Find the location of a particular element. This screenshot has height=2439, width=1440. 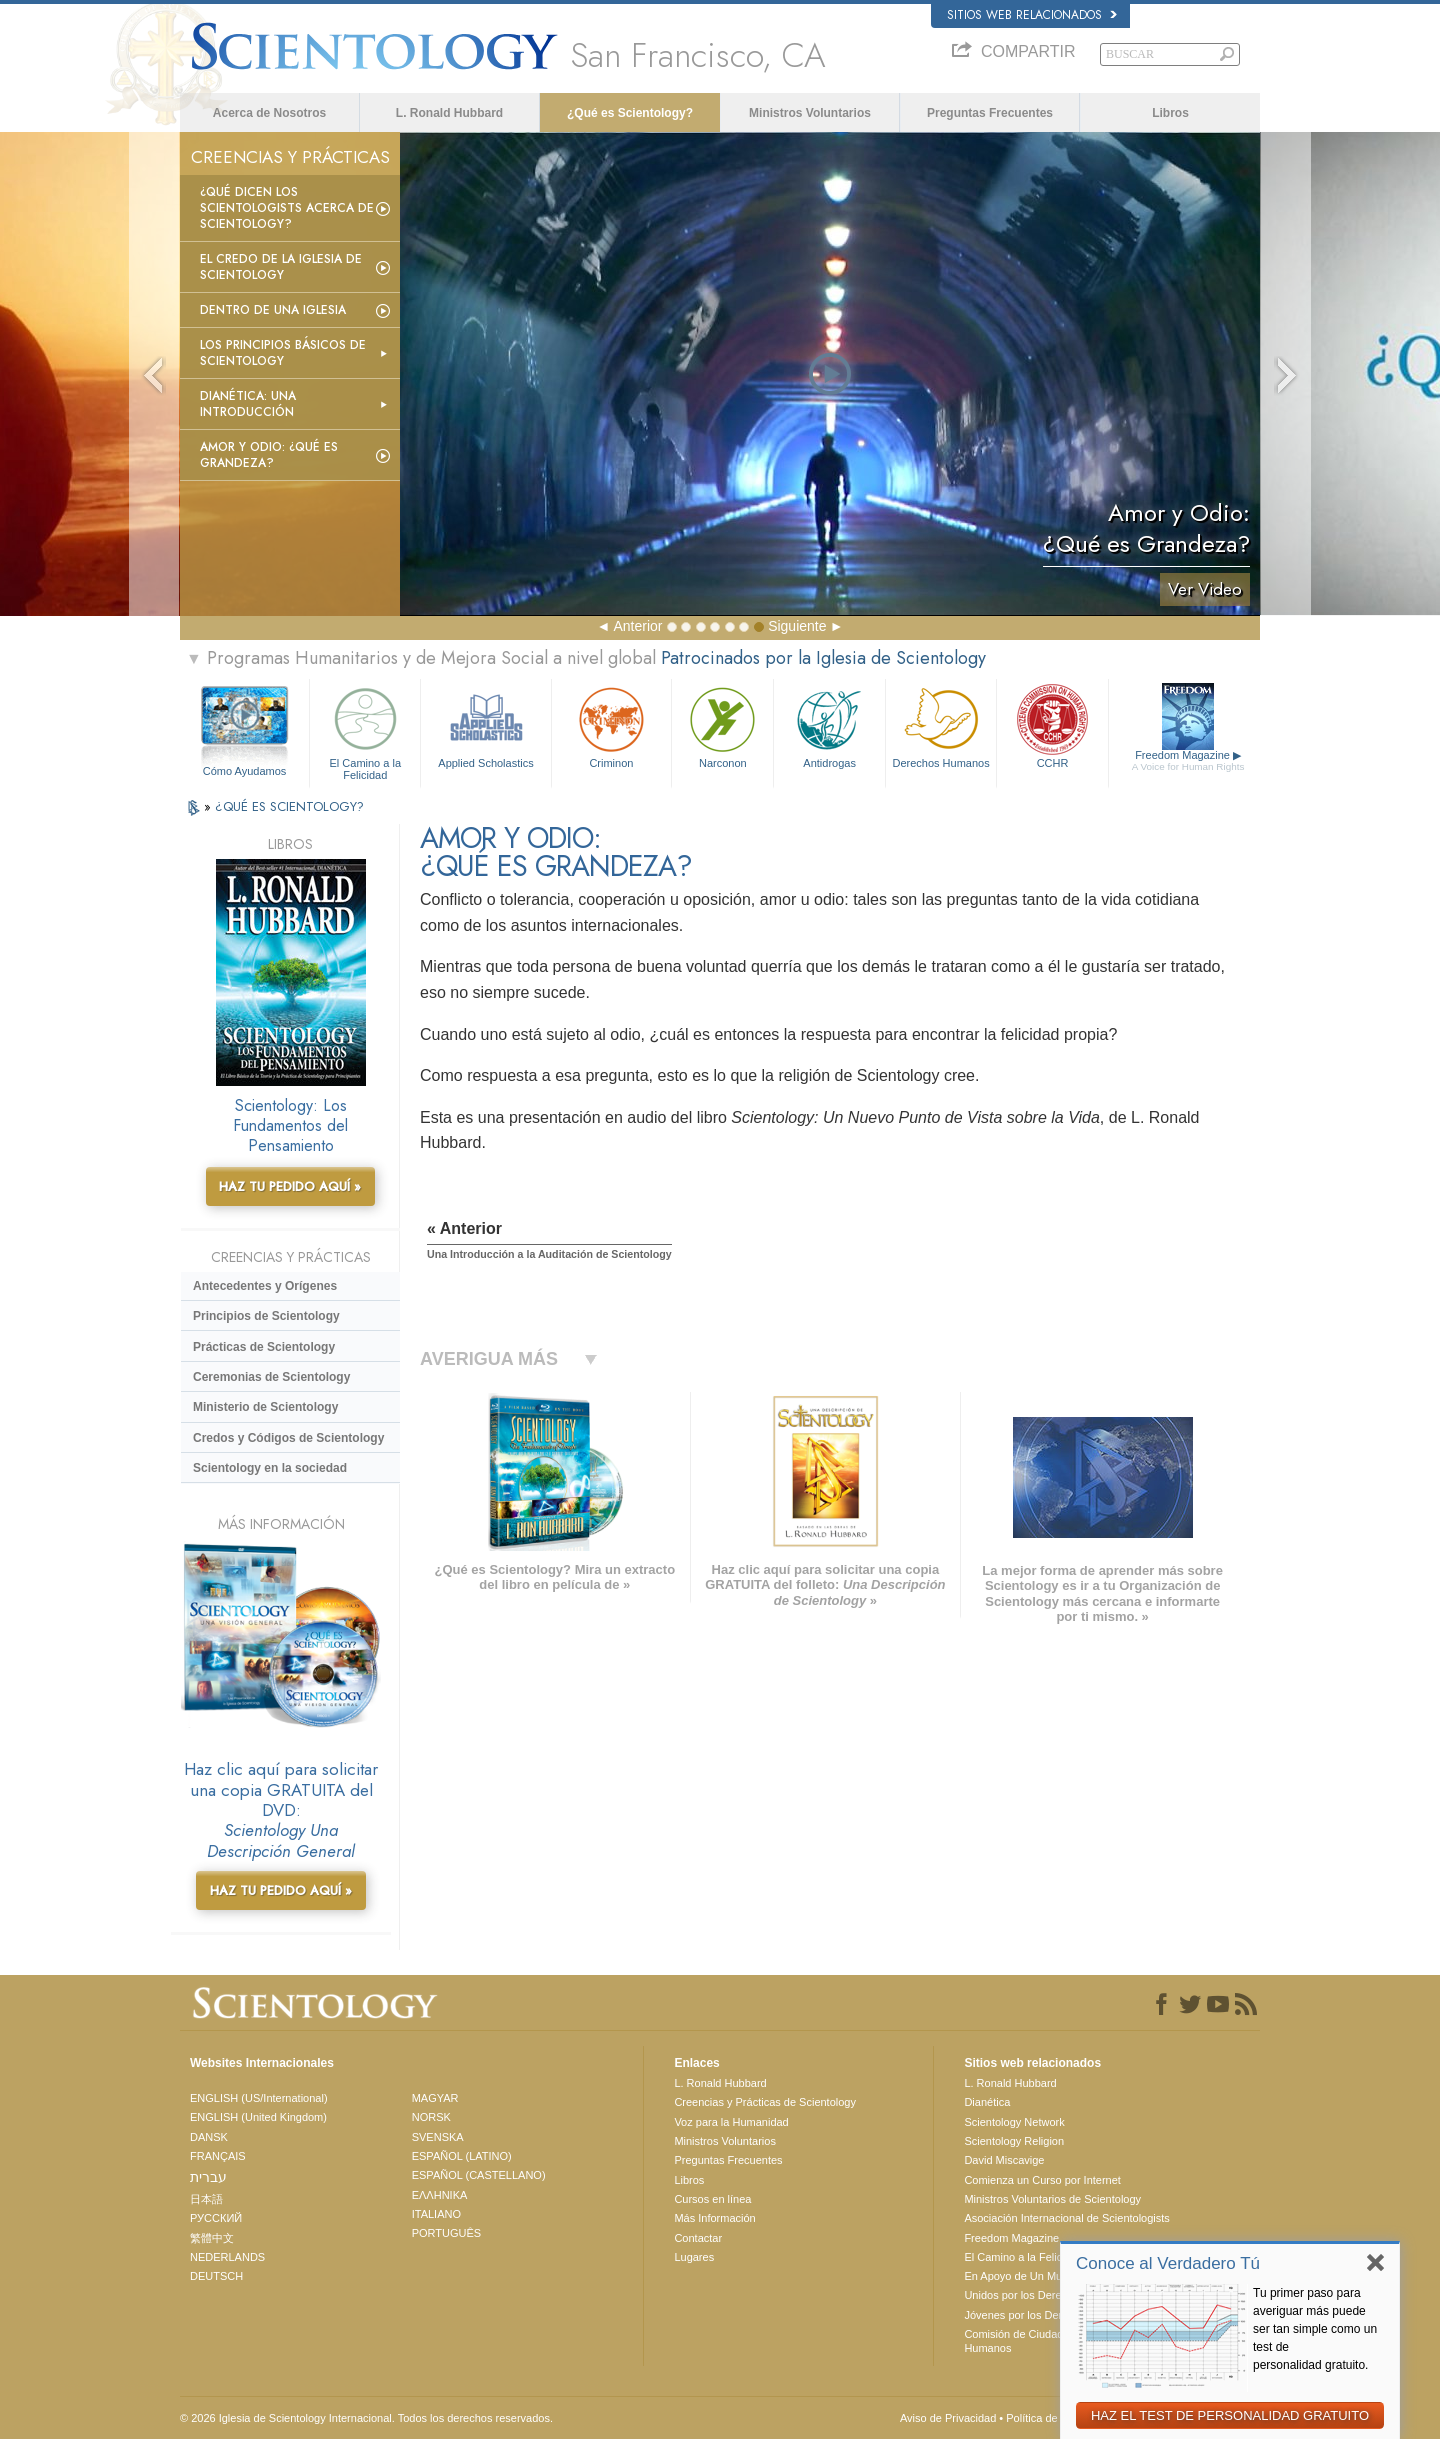

MAGYAR is located at coordinates (435, 2098).